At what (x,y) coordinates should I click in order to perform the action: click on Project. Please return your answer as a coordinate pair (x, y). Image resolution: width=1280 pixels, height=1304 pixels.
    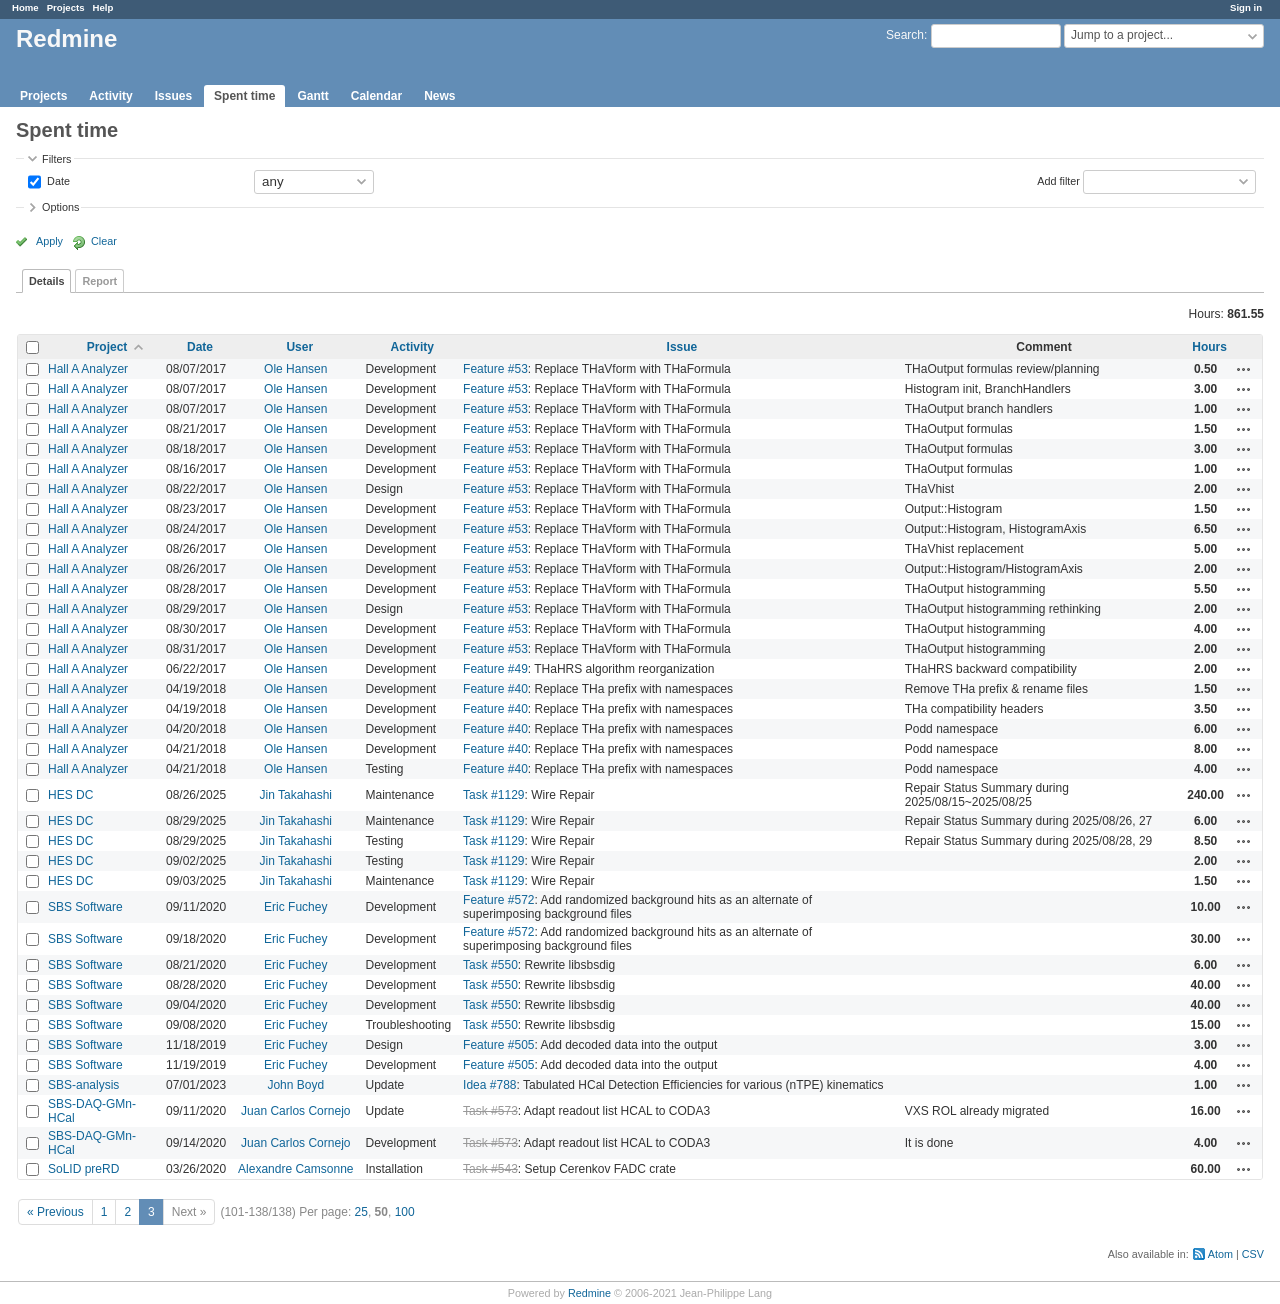
    Looking at the image, I should click on (107, 347).